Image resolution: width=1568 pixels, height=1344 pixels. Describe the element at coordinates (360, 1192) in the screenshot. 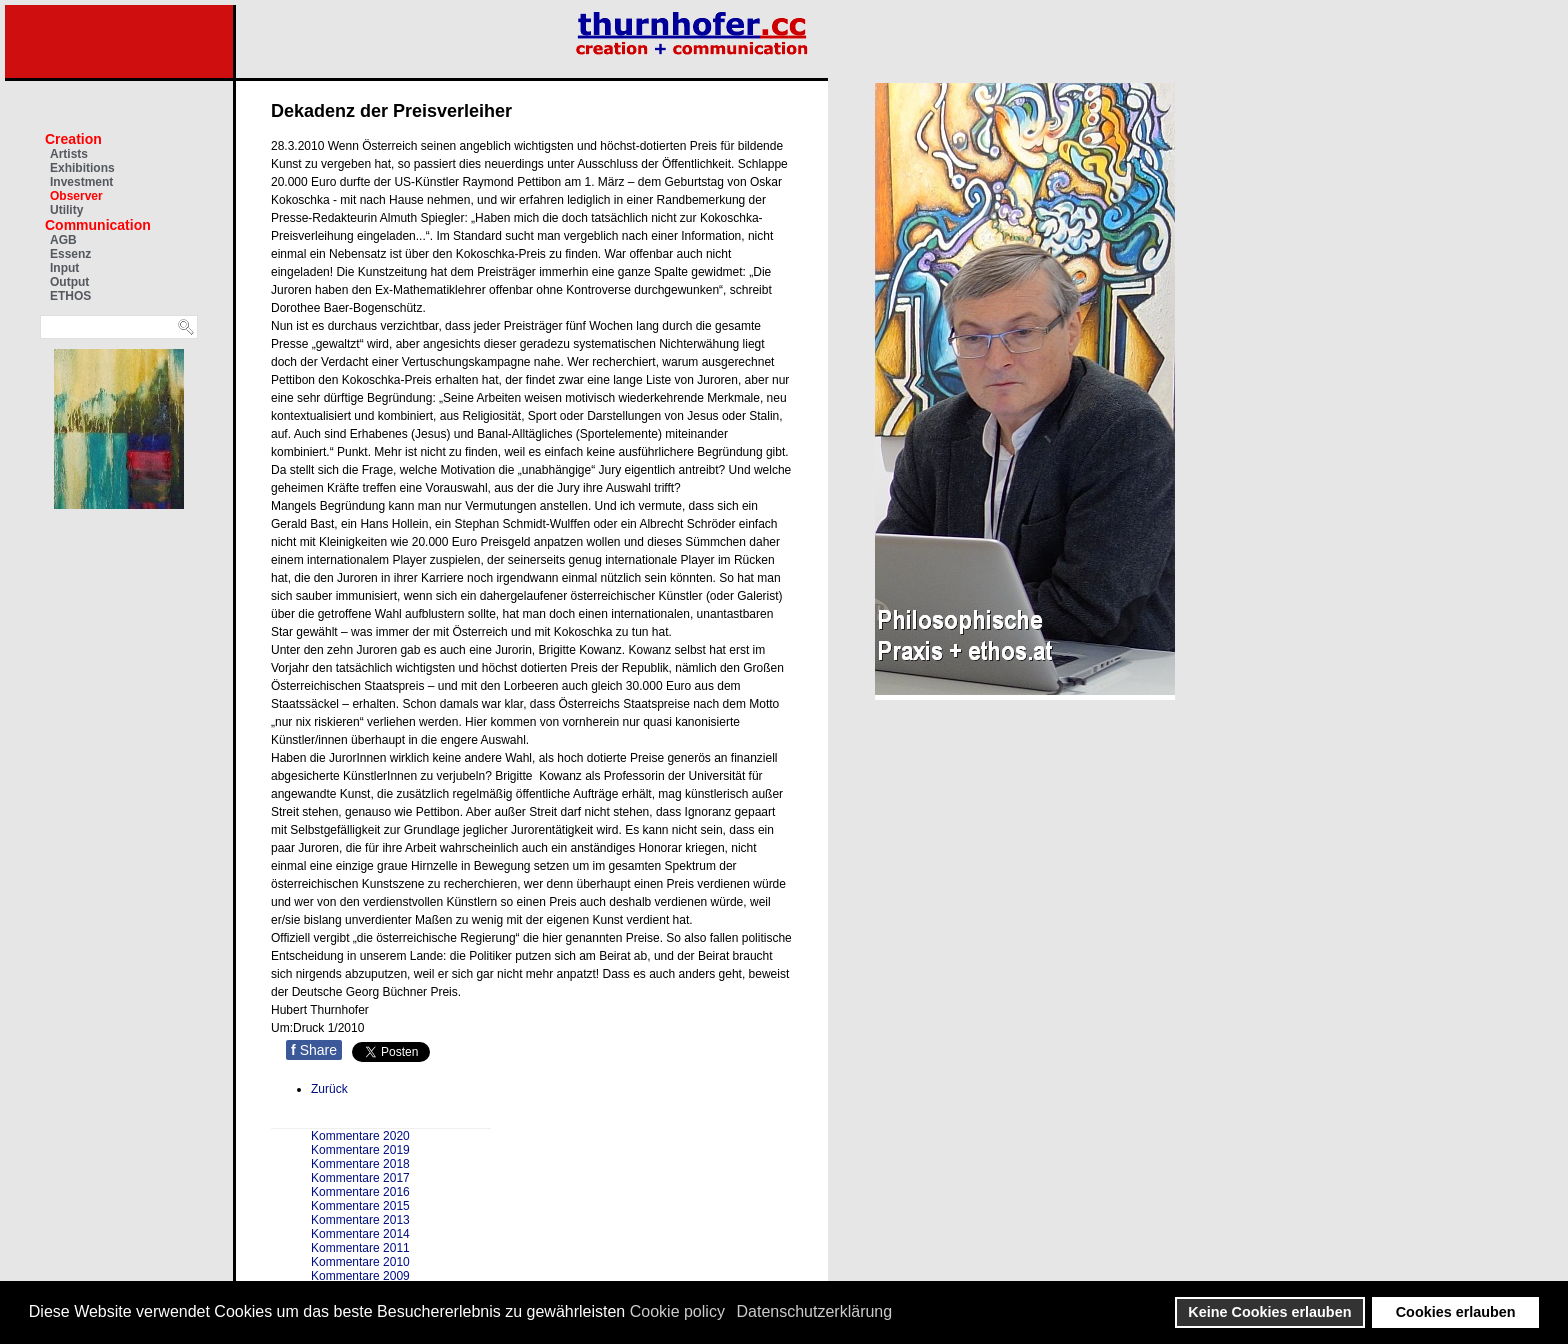

I see `Kommentare 2016` at that location.